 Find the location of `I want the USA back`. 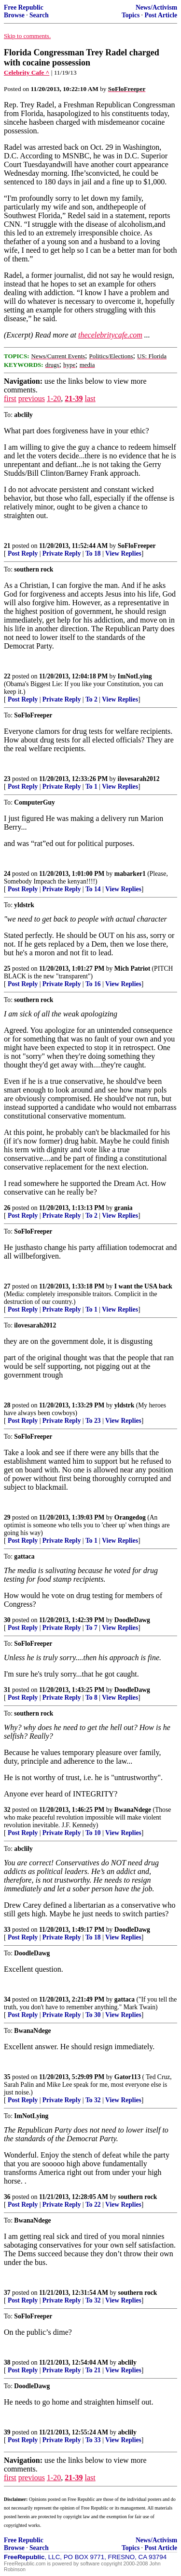

I want the USA back is located at coordinates (143, 1286).